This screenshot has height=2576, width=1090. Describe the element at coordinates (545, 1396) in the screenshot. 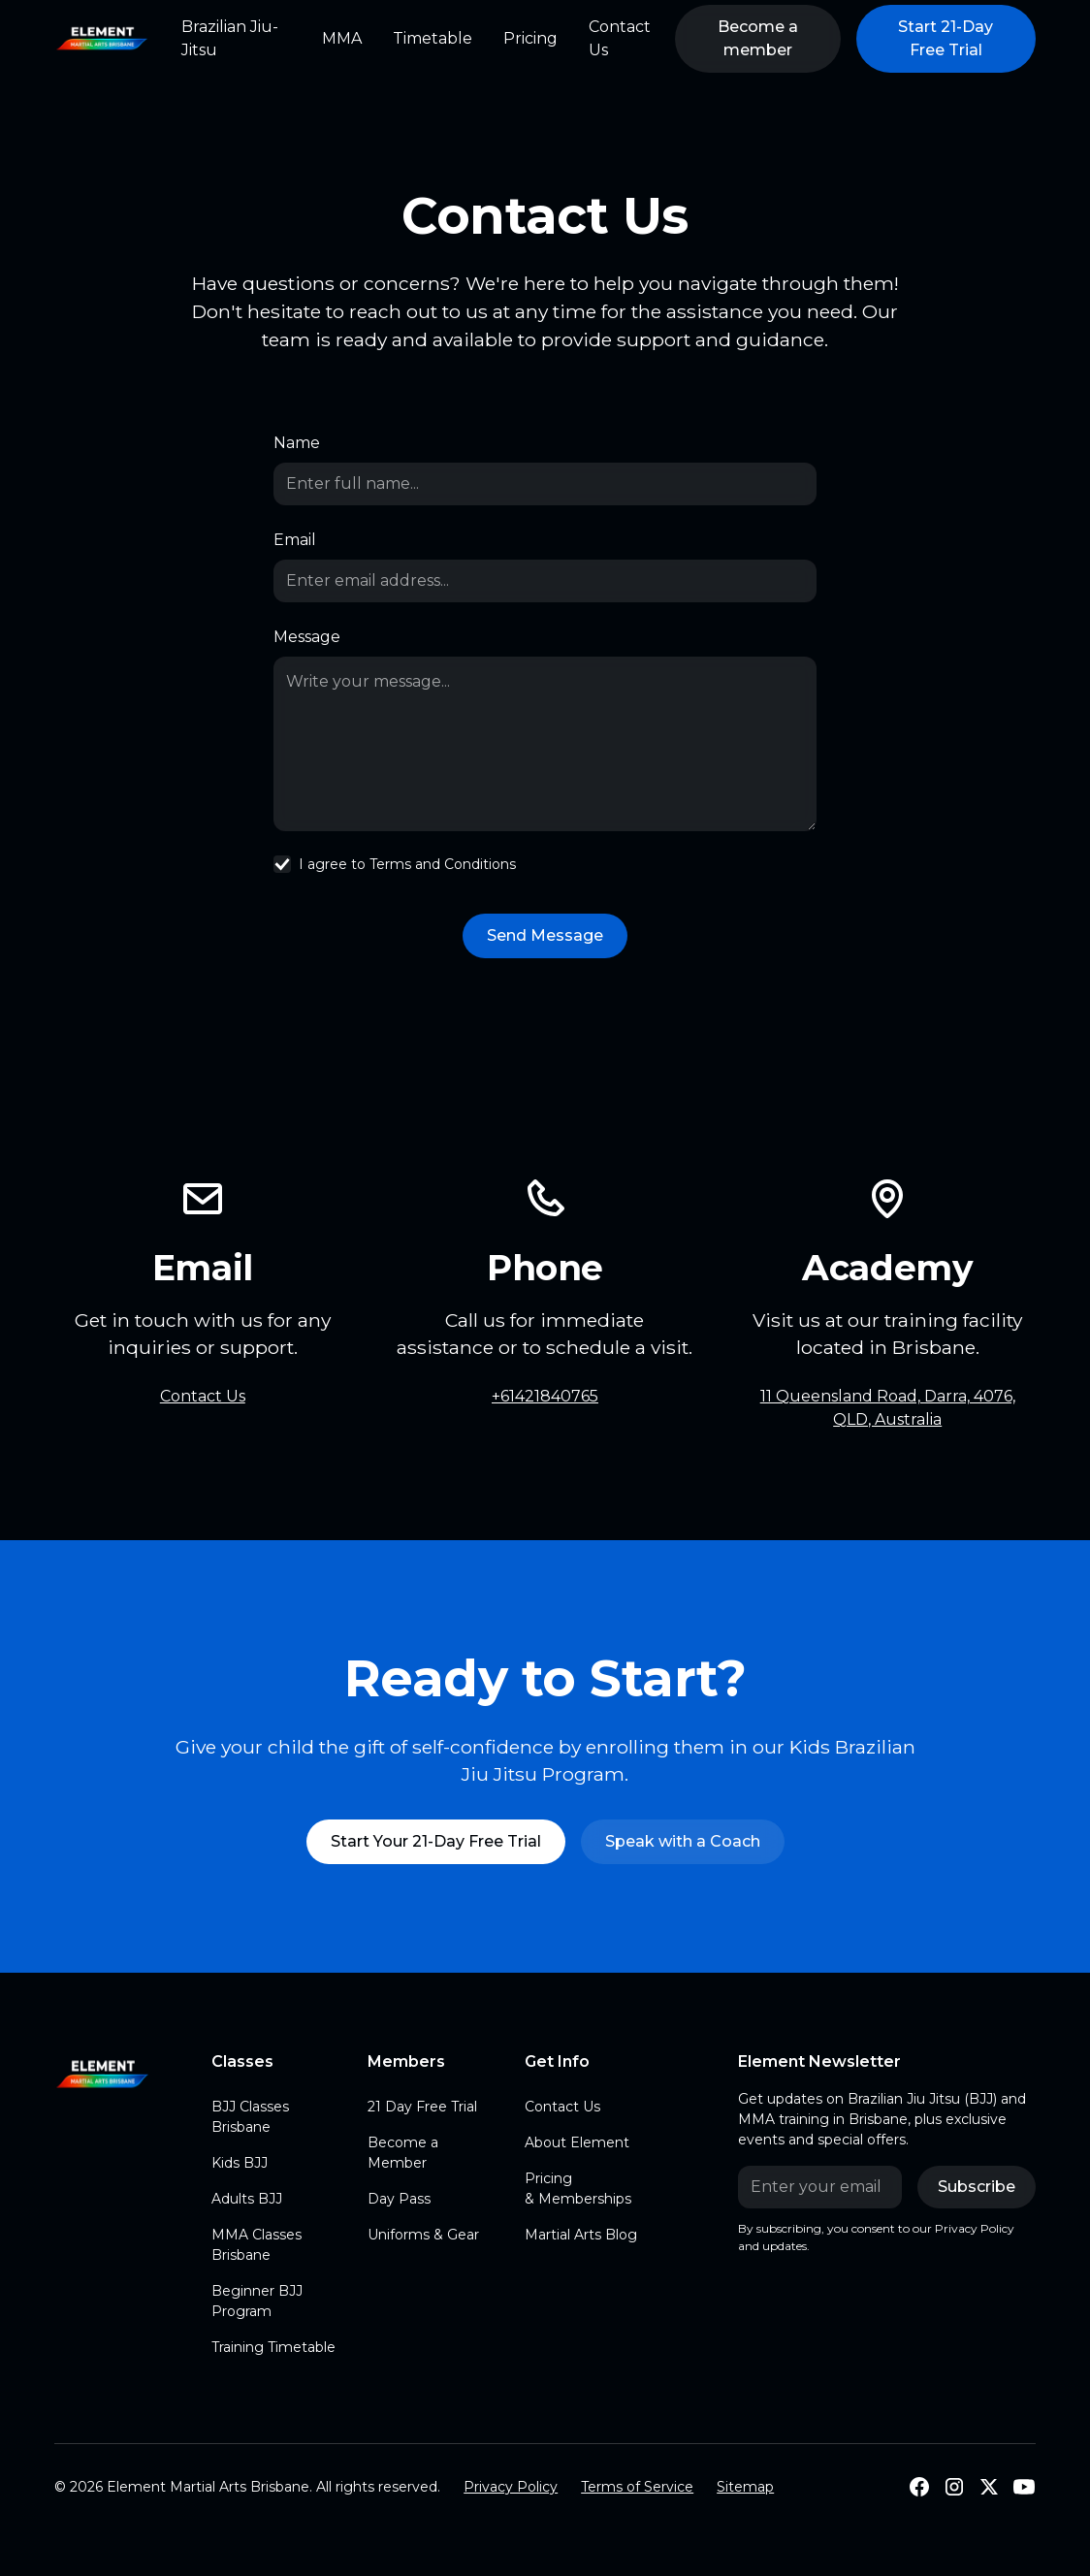

I see `+61421840765` at that location.